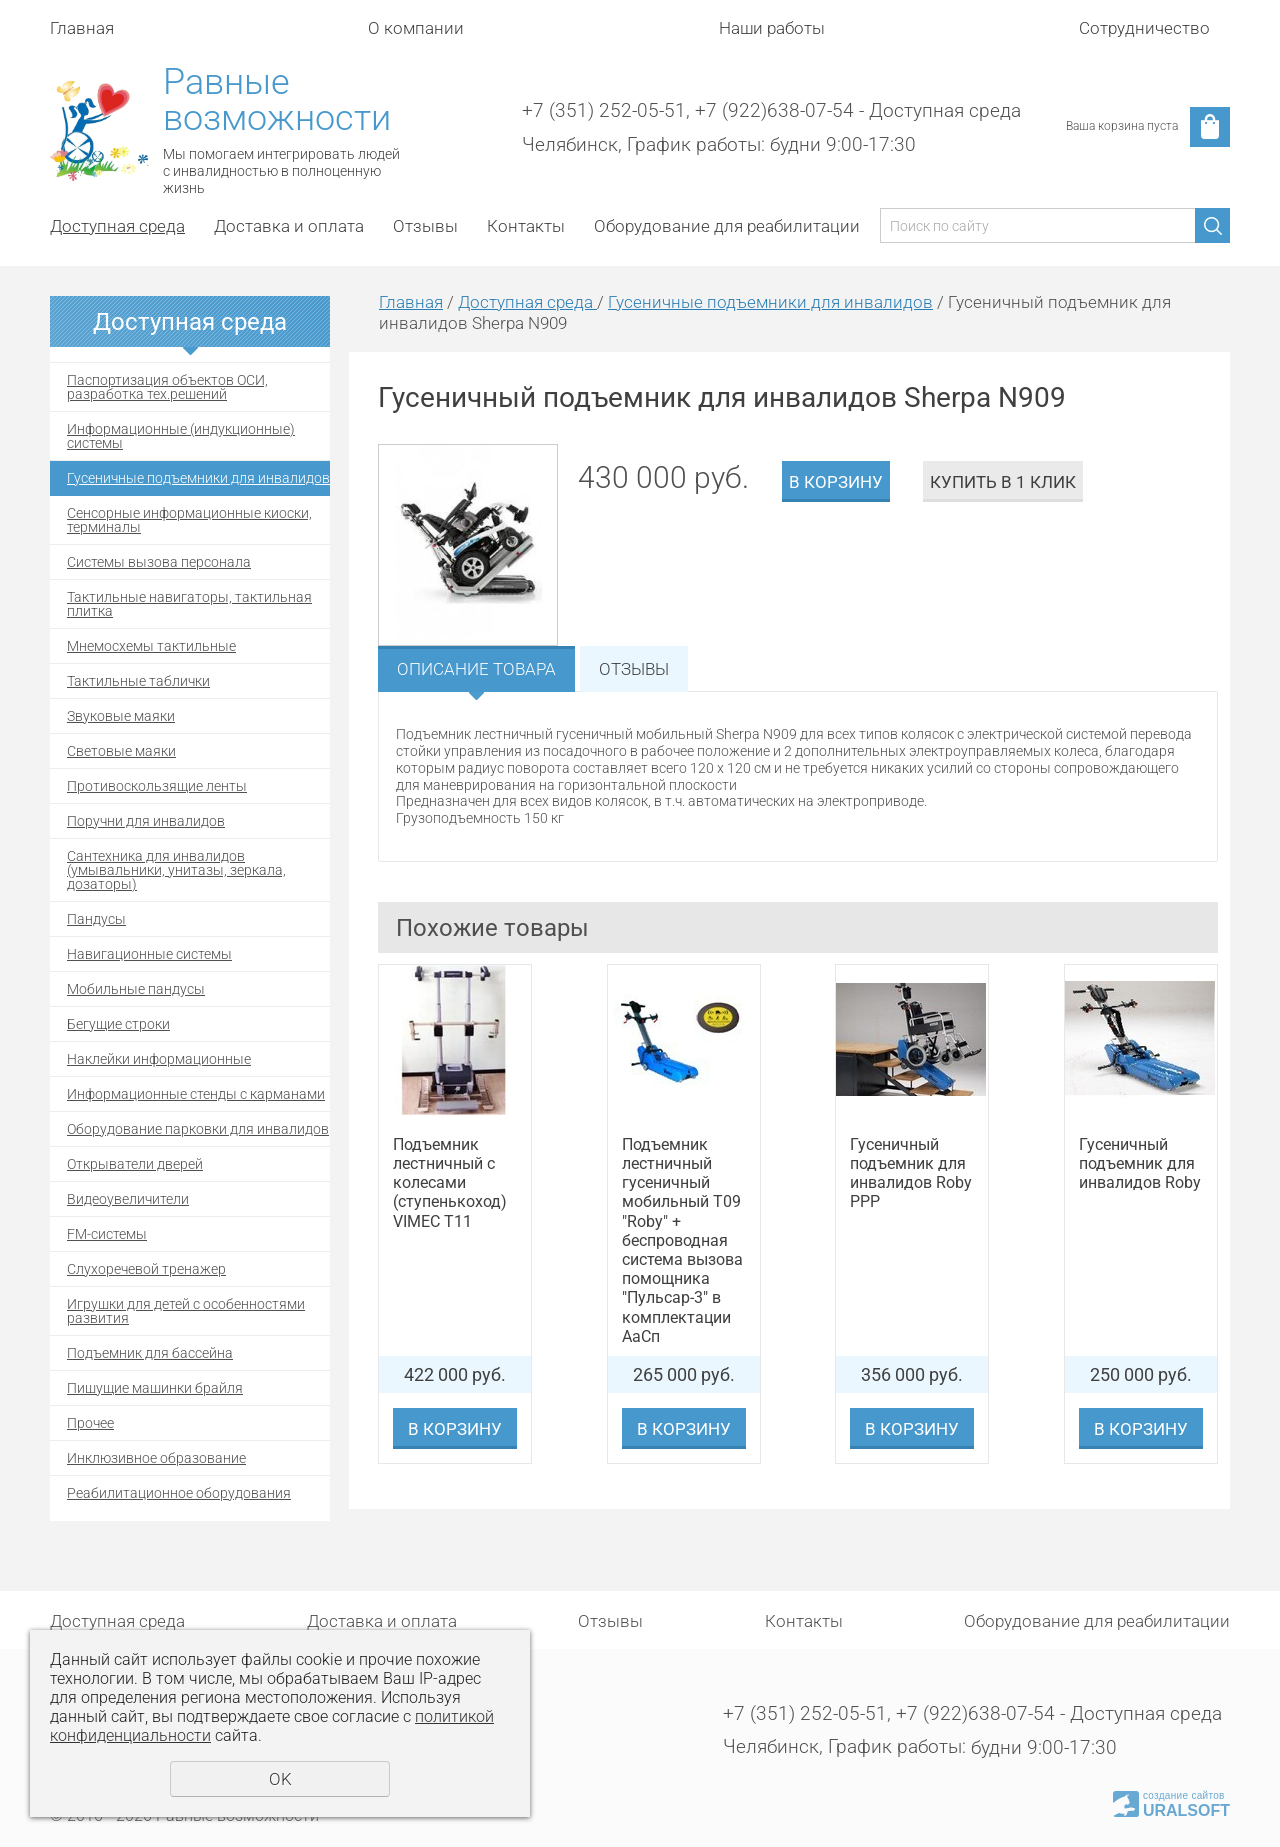 This screenshot has width=1280, height=1847. I want to click on Подъемник лестничный с колесами (ступенькоход) VIMEC T11, so click(450, 1183).